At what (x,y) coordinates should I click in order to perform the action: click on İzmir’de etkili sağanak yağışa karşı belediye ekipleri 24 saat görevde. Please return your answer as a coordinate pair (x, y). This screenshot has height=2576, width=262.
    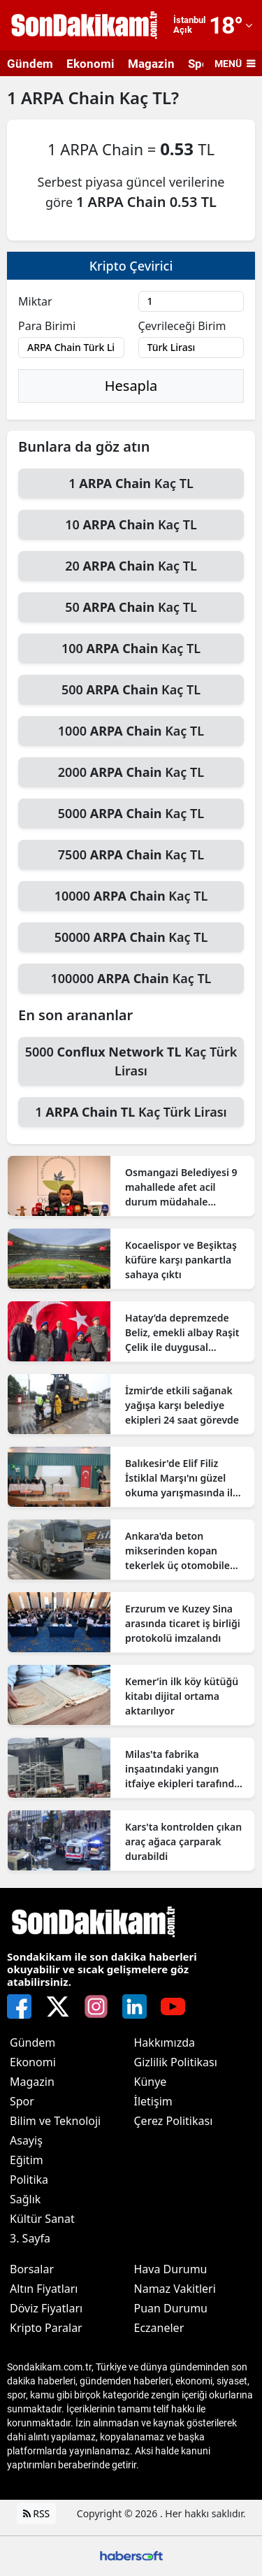
    Looking at the image, I should click on (182, 1405).